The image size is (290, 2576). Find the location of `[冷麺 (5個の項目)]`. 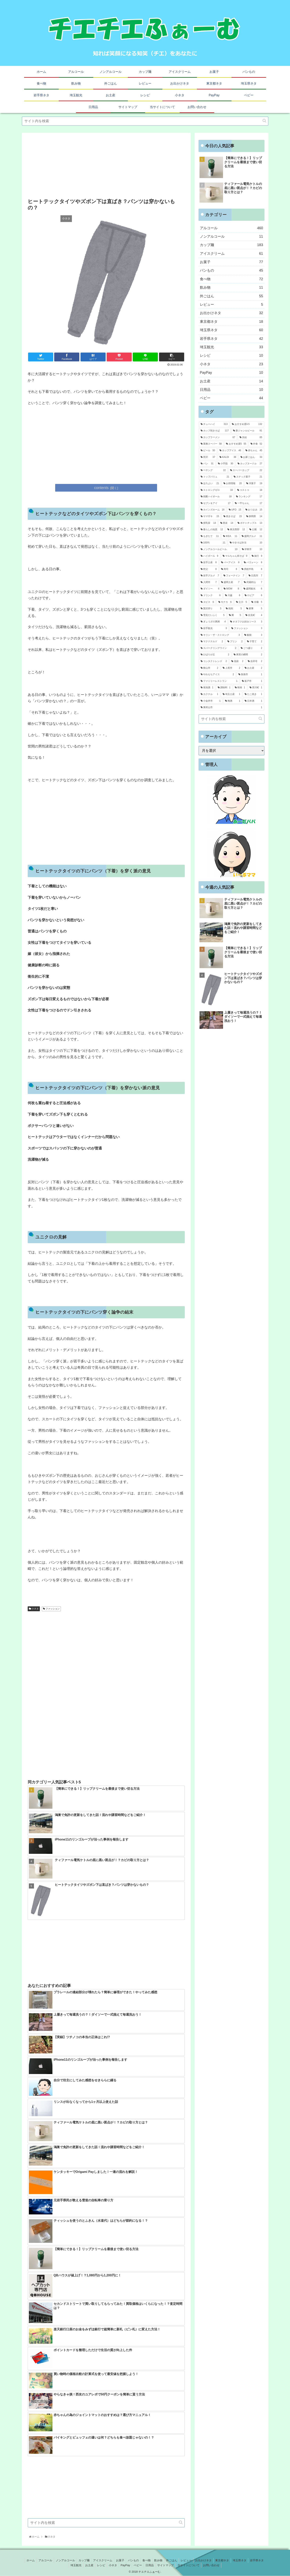

[冷麺 (5個の項目)] is located at coordinates (257, 602).